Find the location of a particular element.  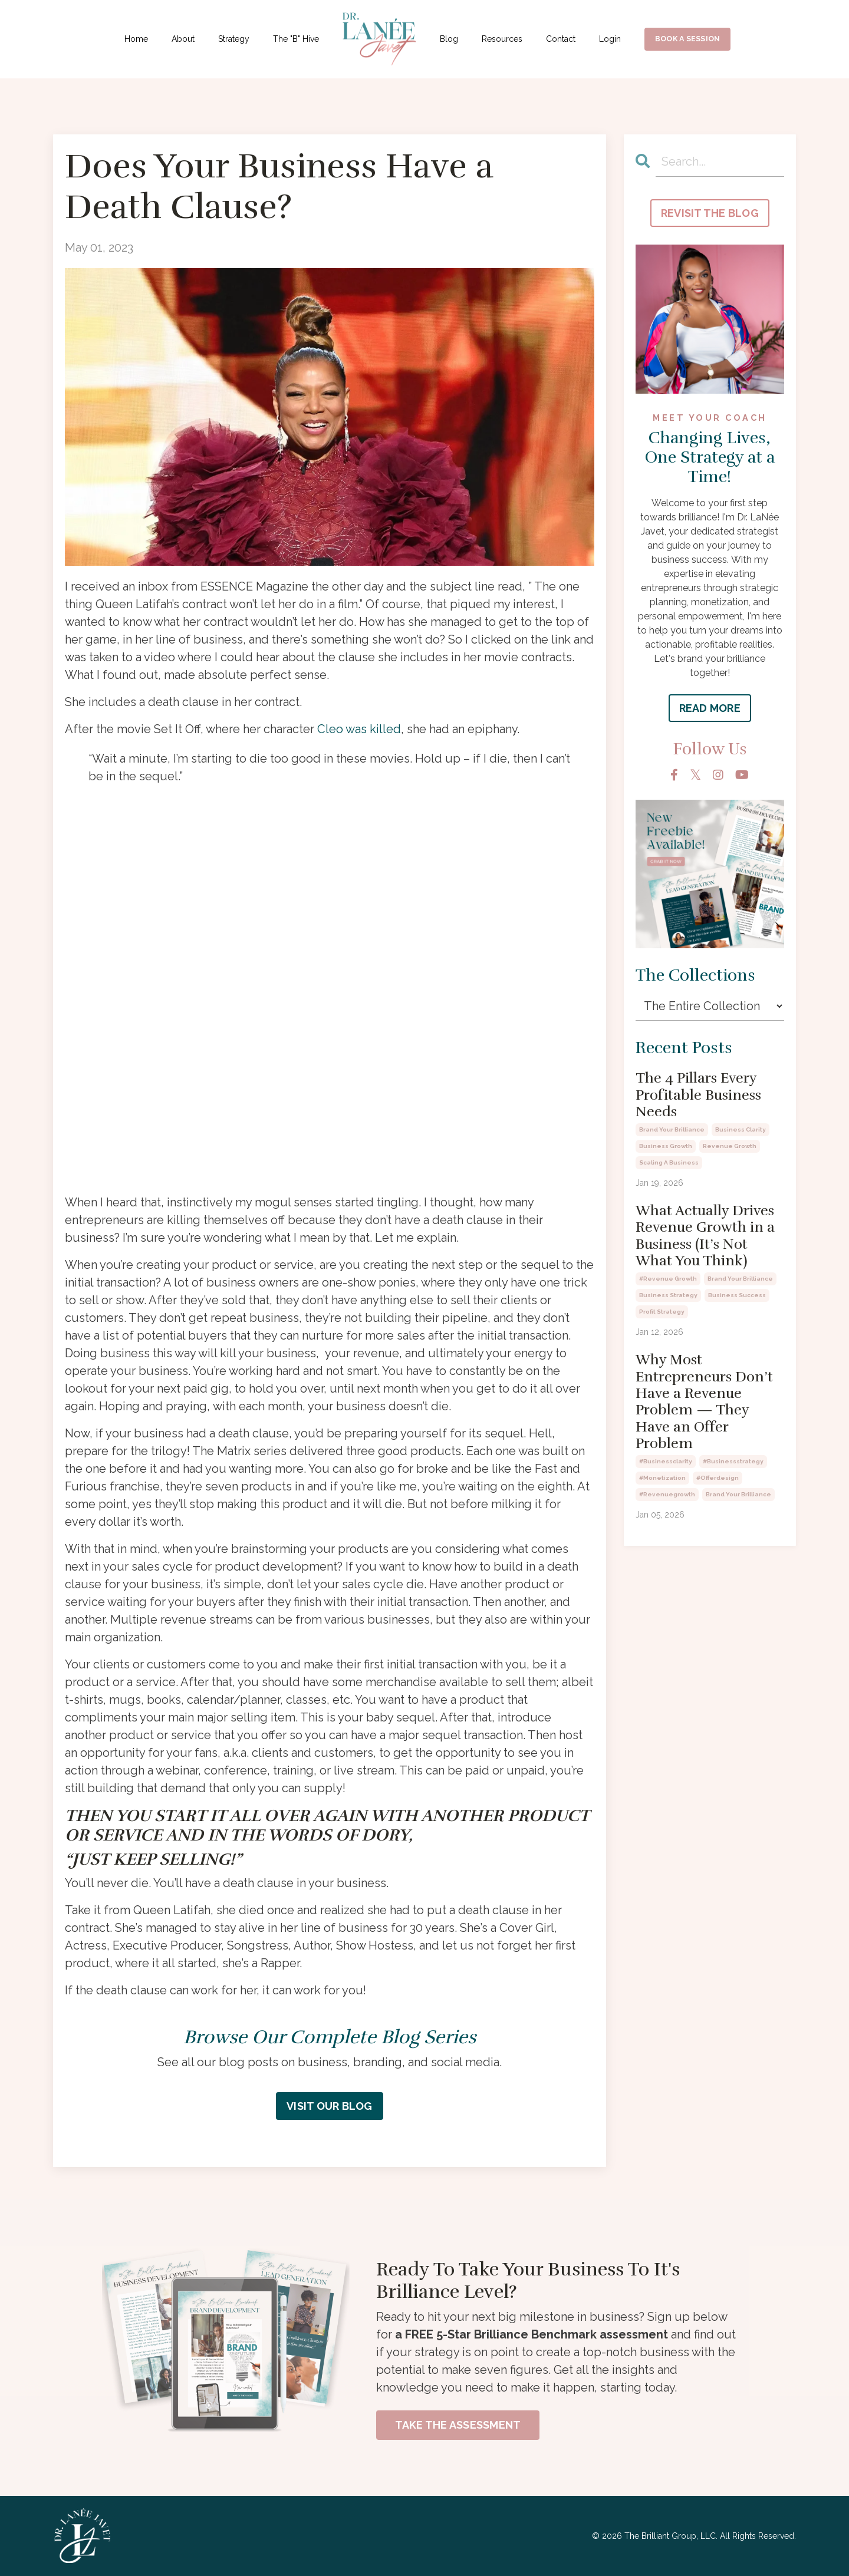

The "B" Hive is located at coordinates (296, 39).